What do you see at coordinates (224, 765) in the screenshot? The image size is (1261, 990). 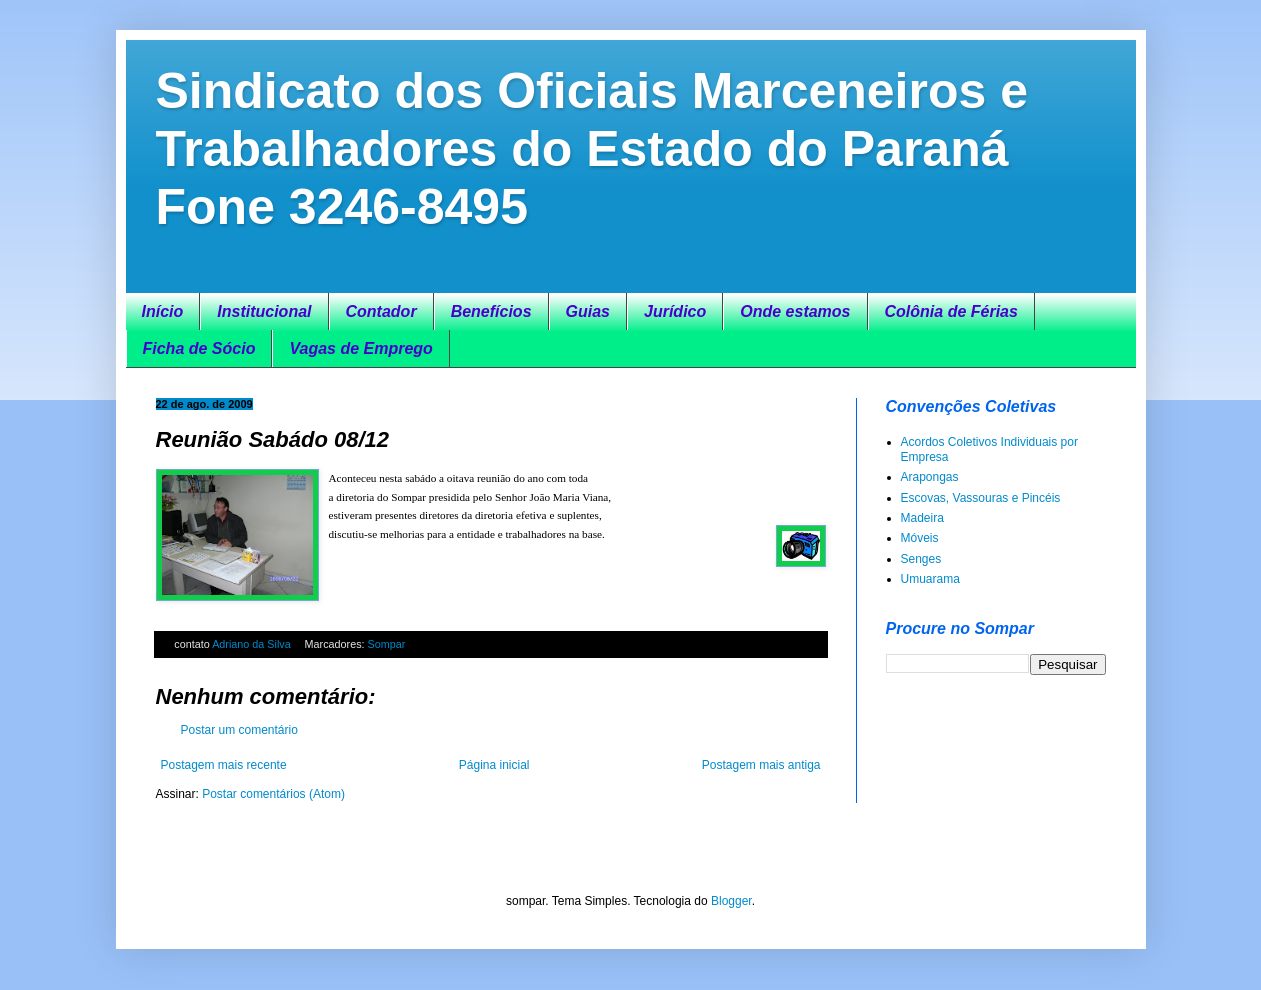 I see `Postagem mais recente` at bounding box center [224, 765].